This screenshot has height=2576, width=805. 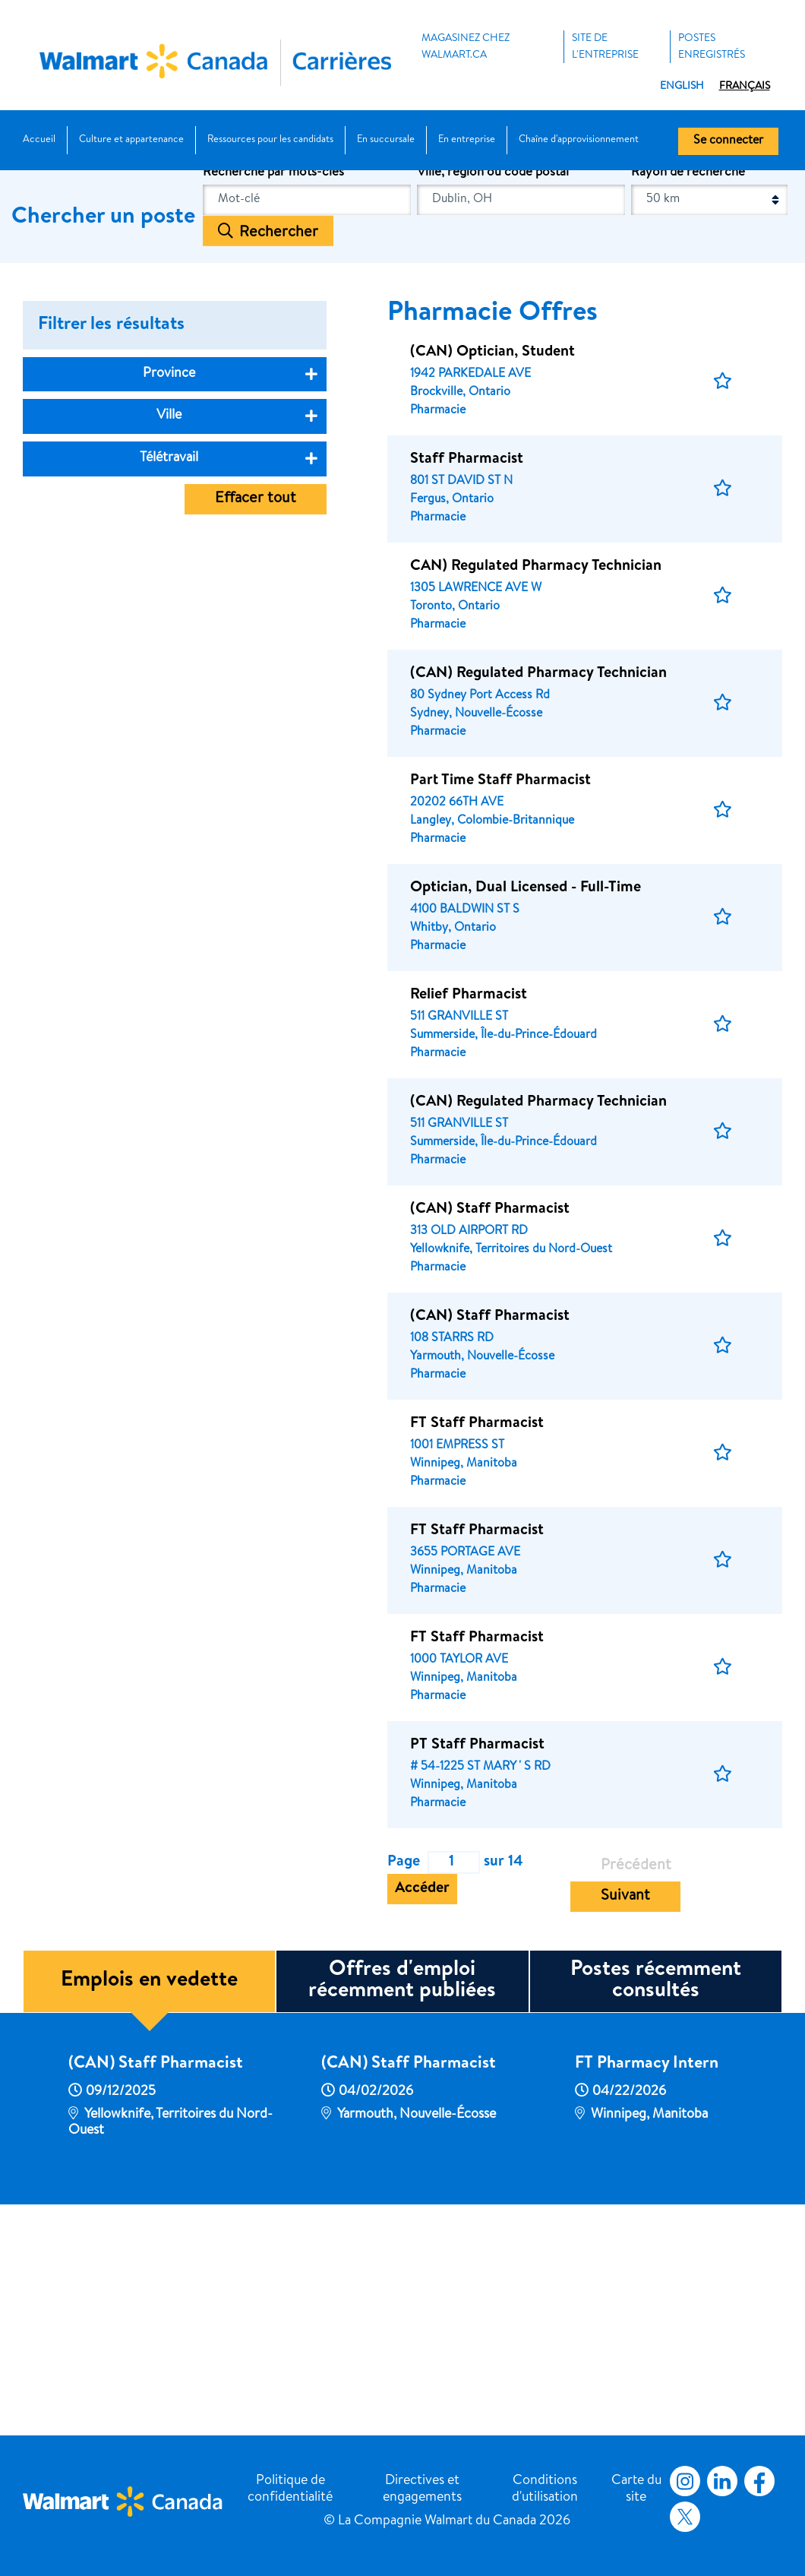 I want to click on Accéder, so click(x=422, y=2115).